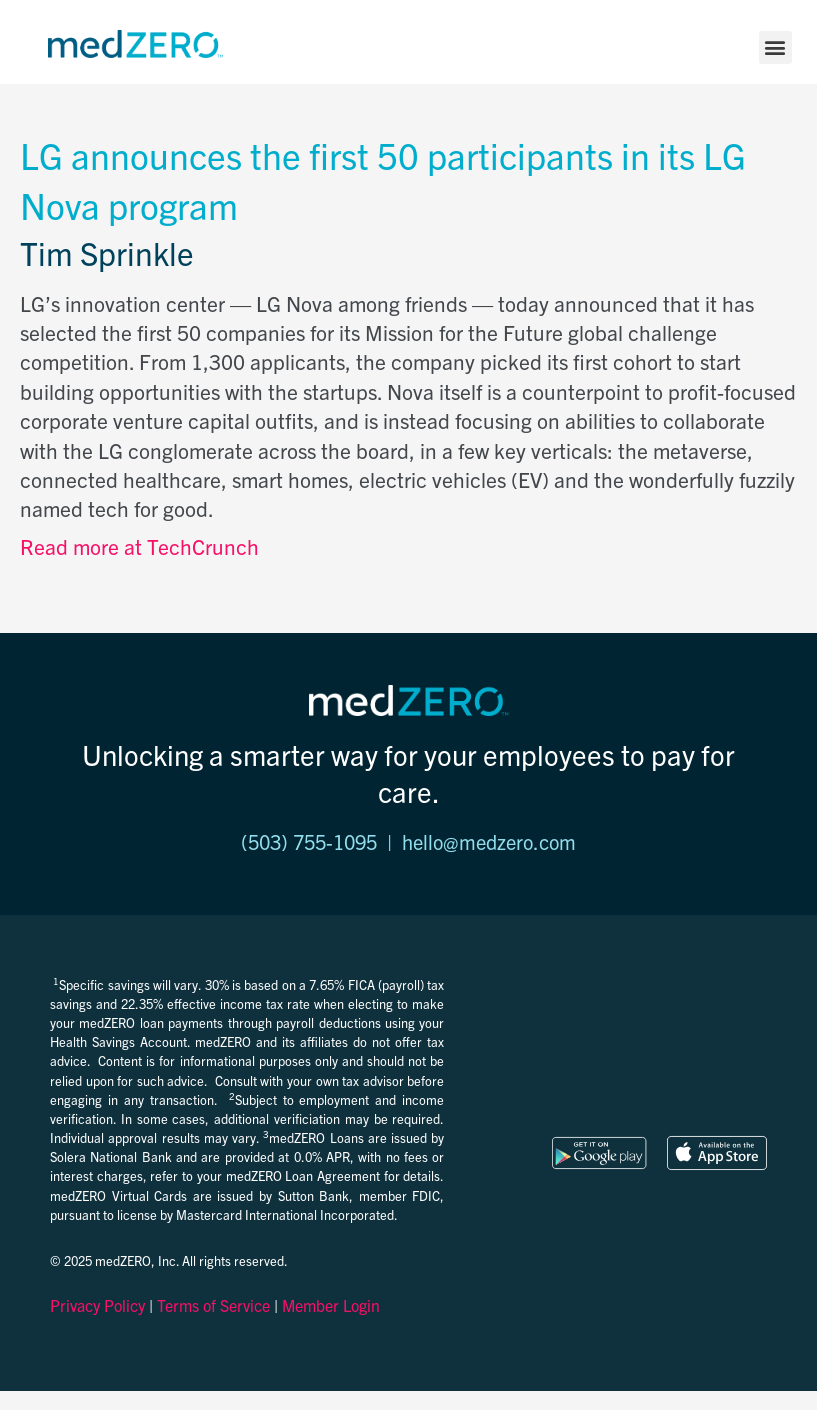 This screenshot has height=1410, width=817. I want to click on Read more at TechCrunch, so click(139, 546).